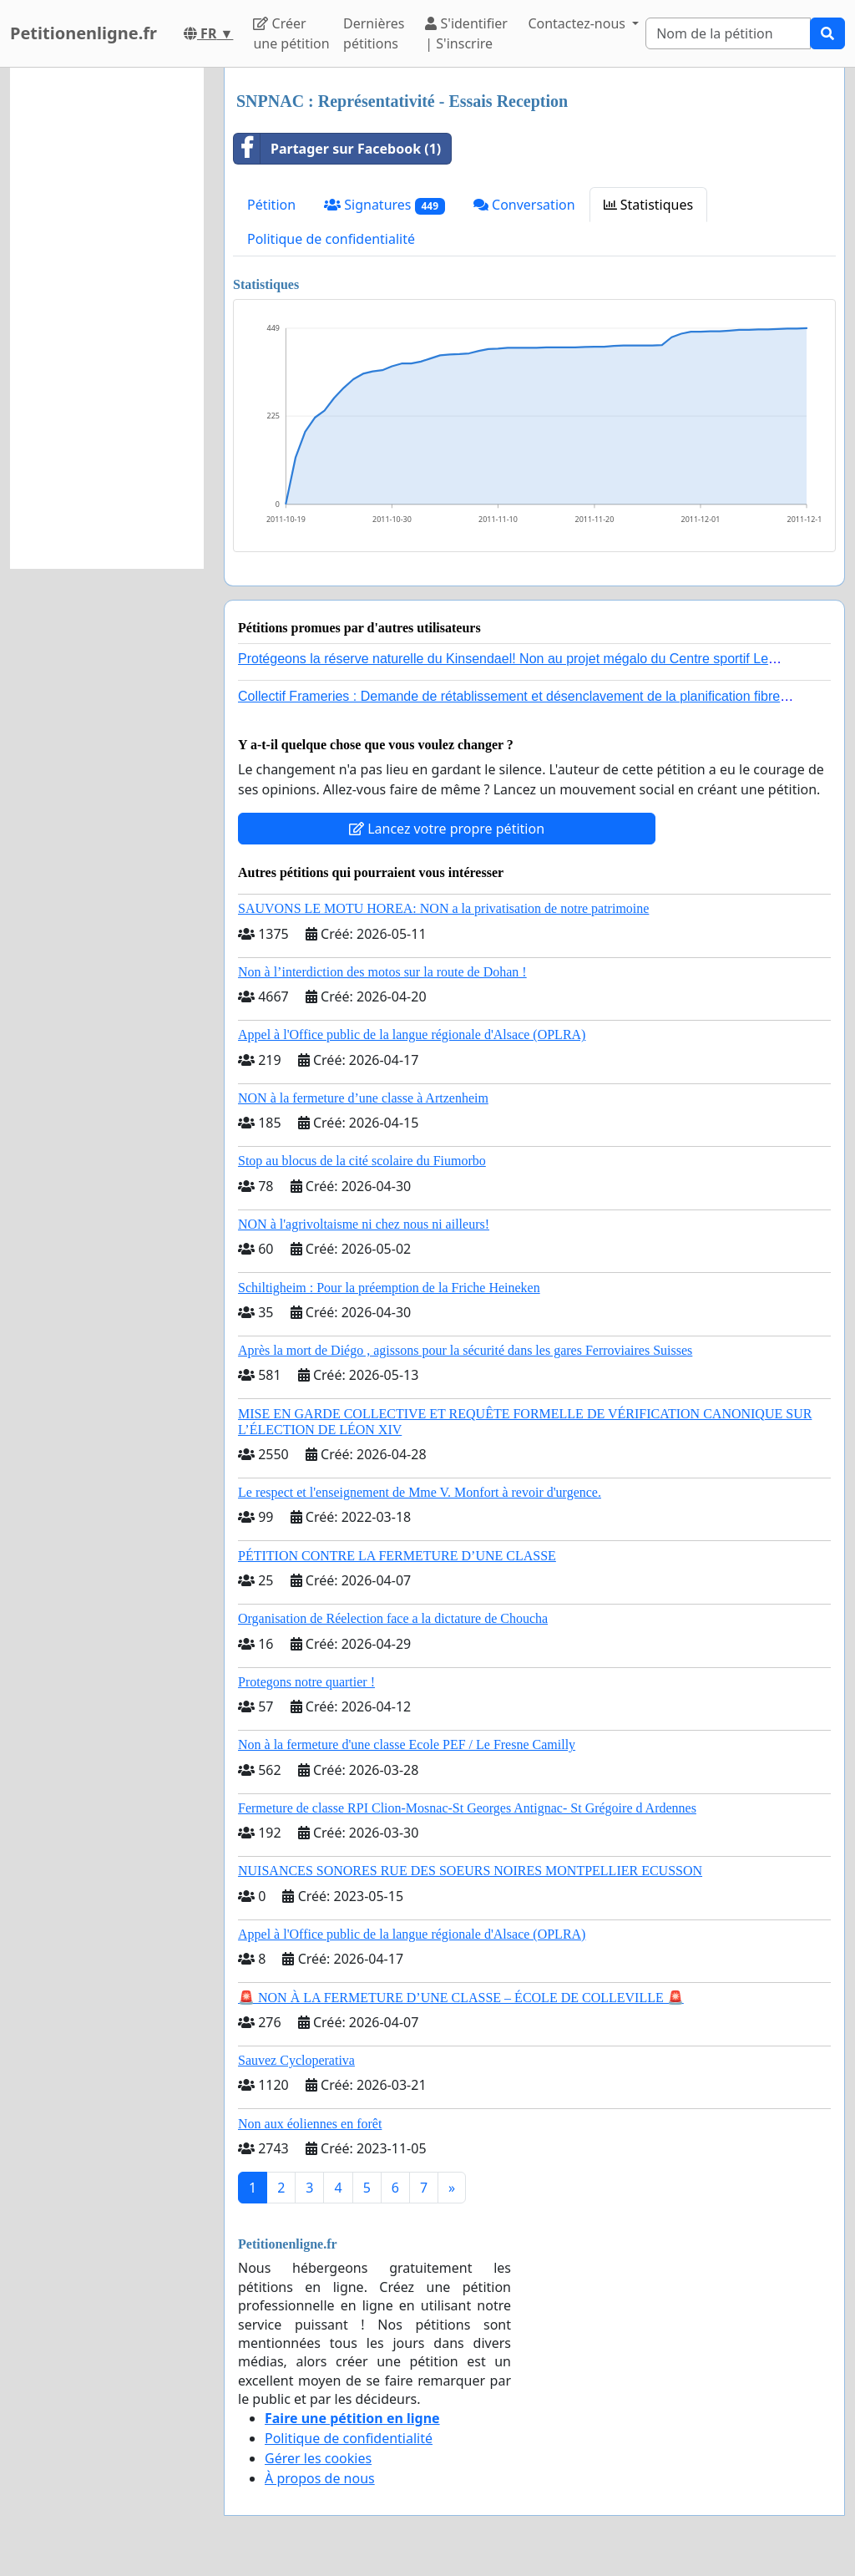 This screenshot has width=855, height=2576. What do you see at coordinates (320, 2478) in the screenshot?
I see `À propos de nous` at bounding box center [320, 2478].